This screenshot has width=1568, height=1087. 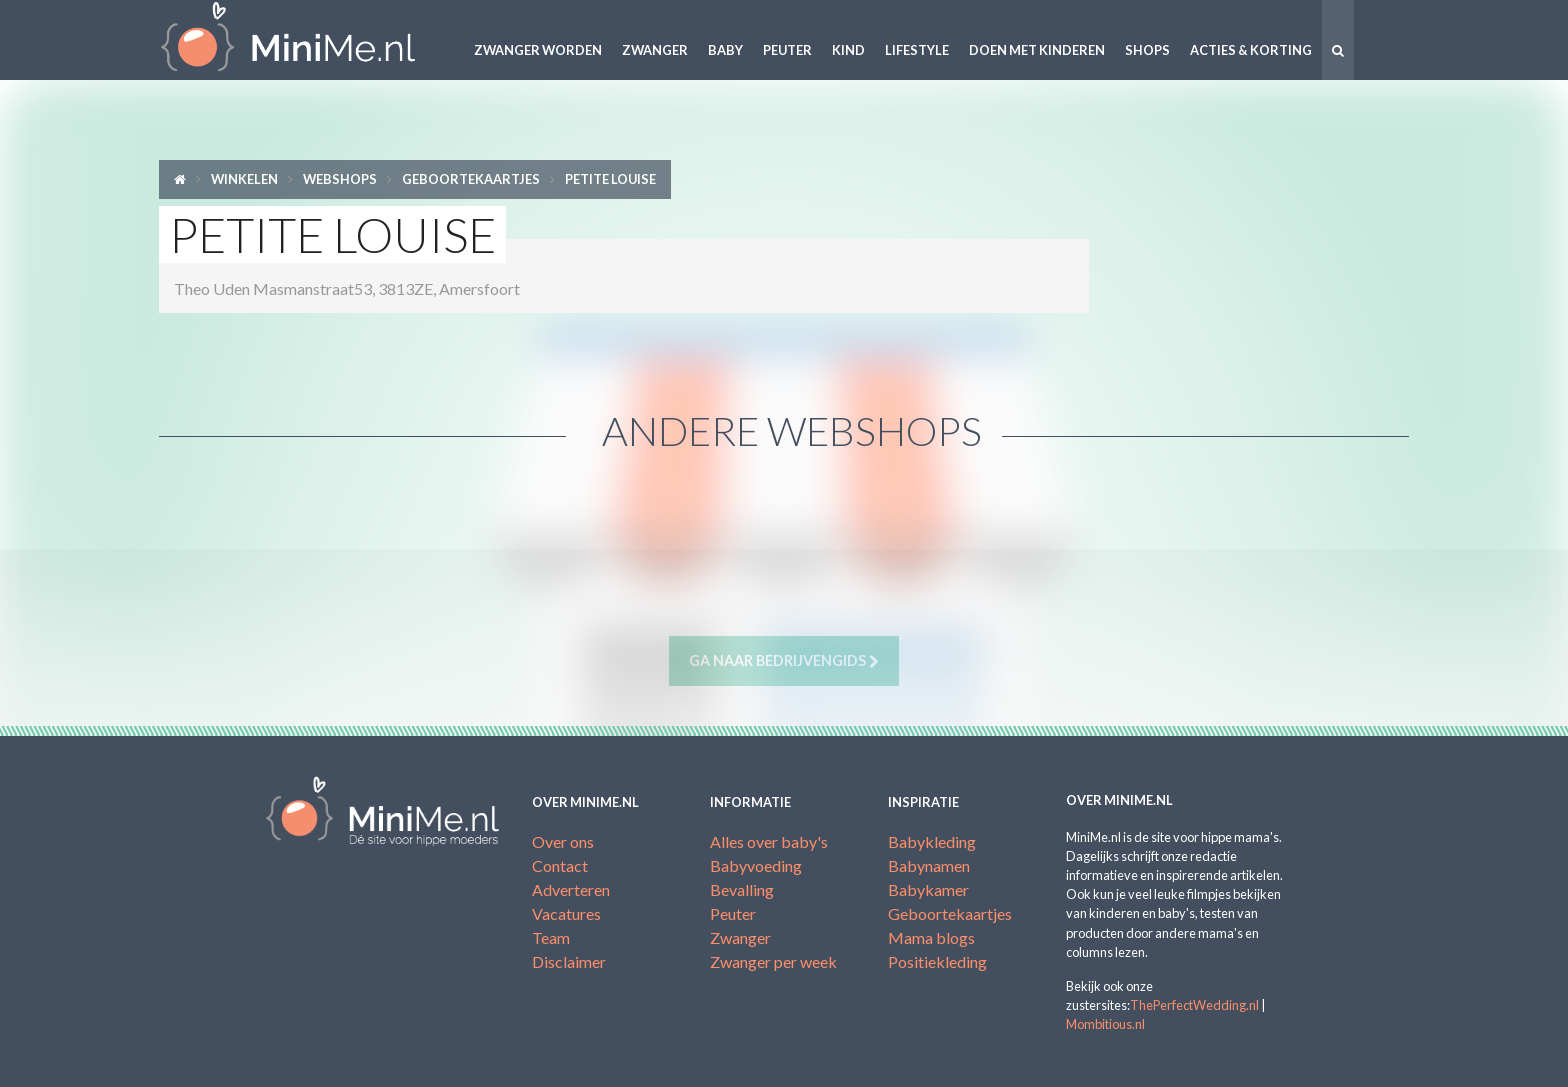 What do you see at coordinates (538, 50) in the screenshot?
I see `Zwanger worden` at bounding box center [538, 50].